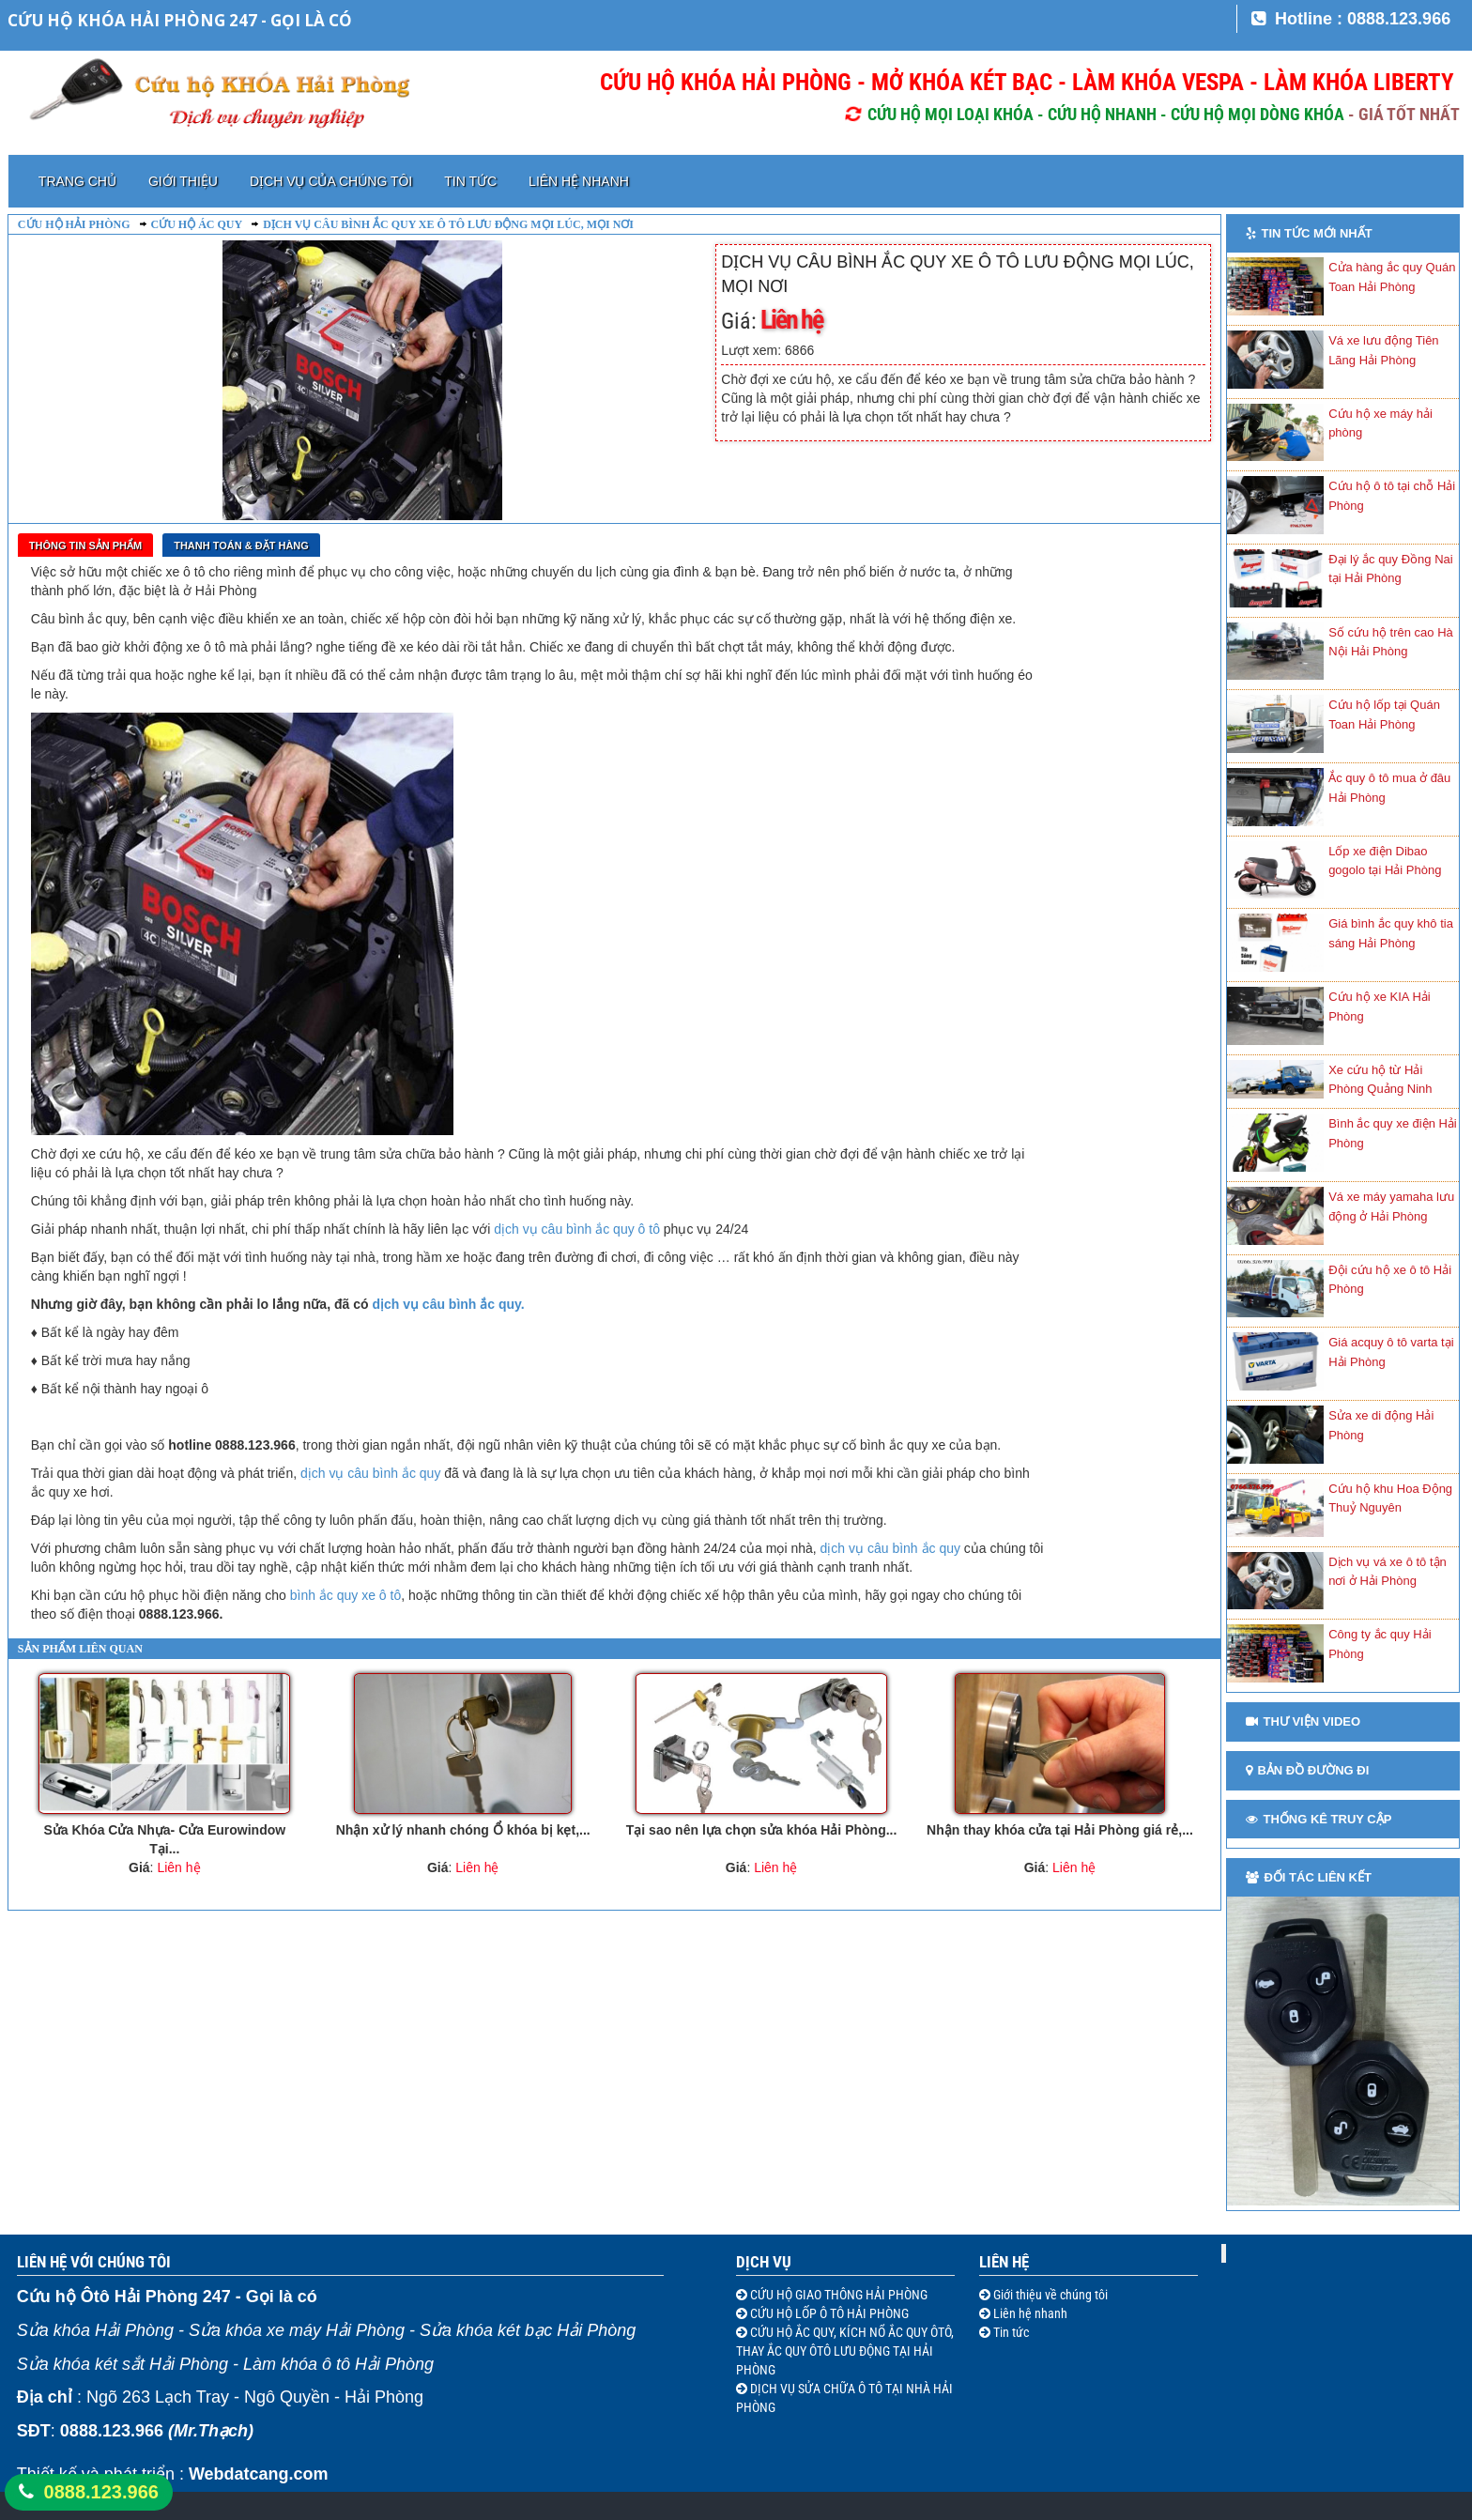 The width and height of the screenshot is (1472, 2520). I want to click on CỨU HỘ GIAO THÔNG HẢI PHÒNG, so click(837, 2294).